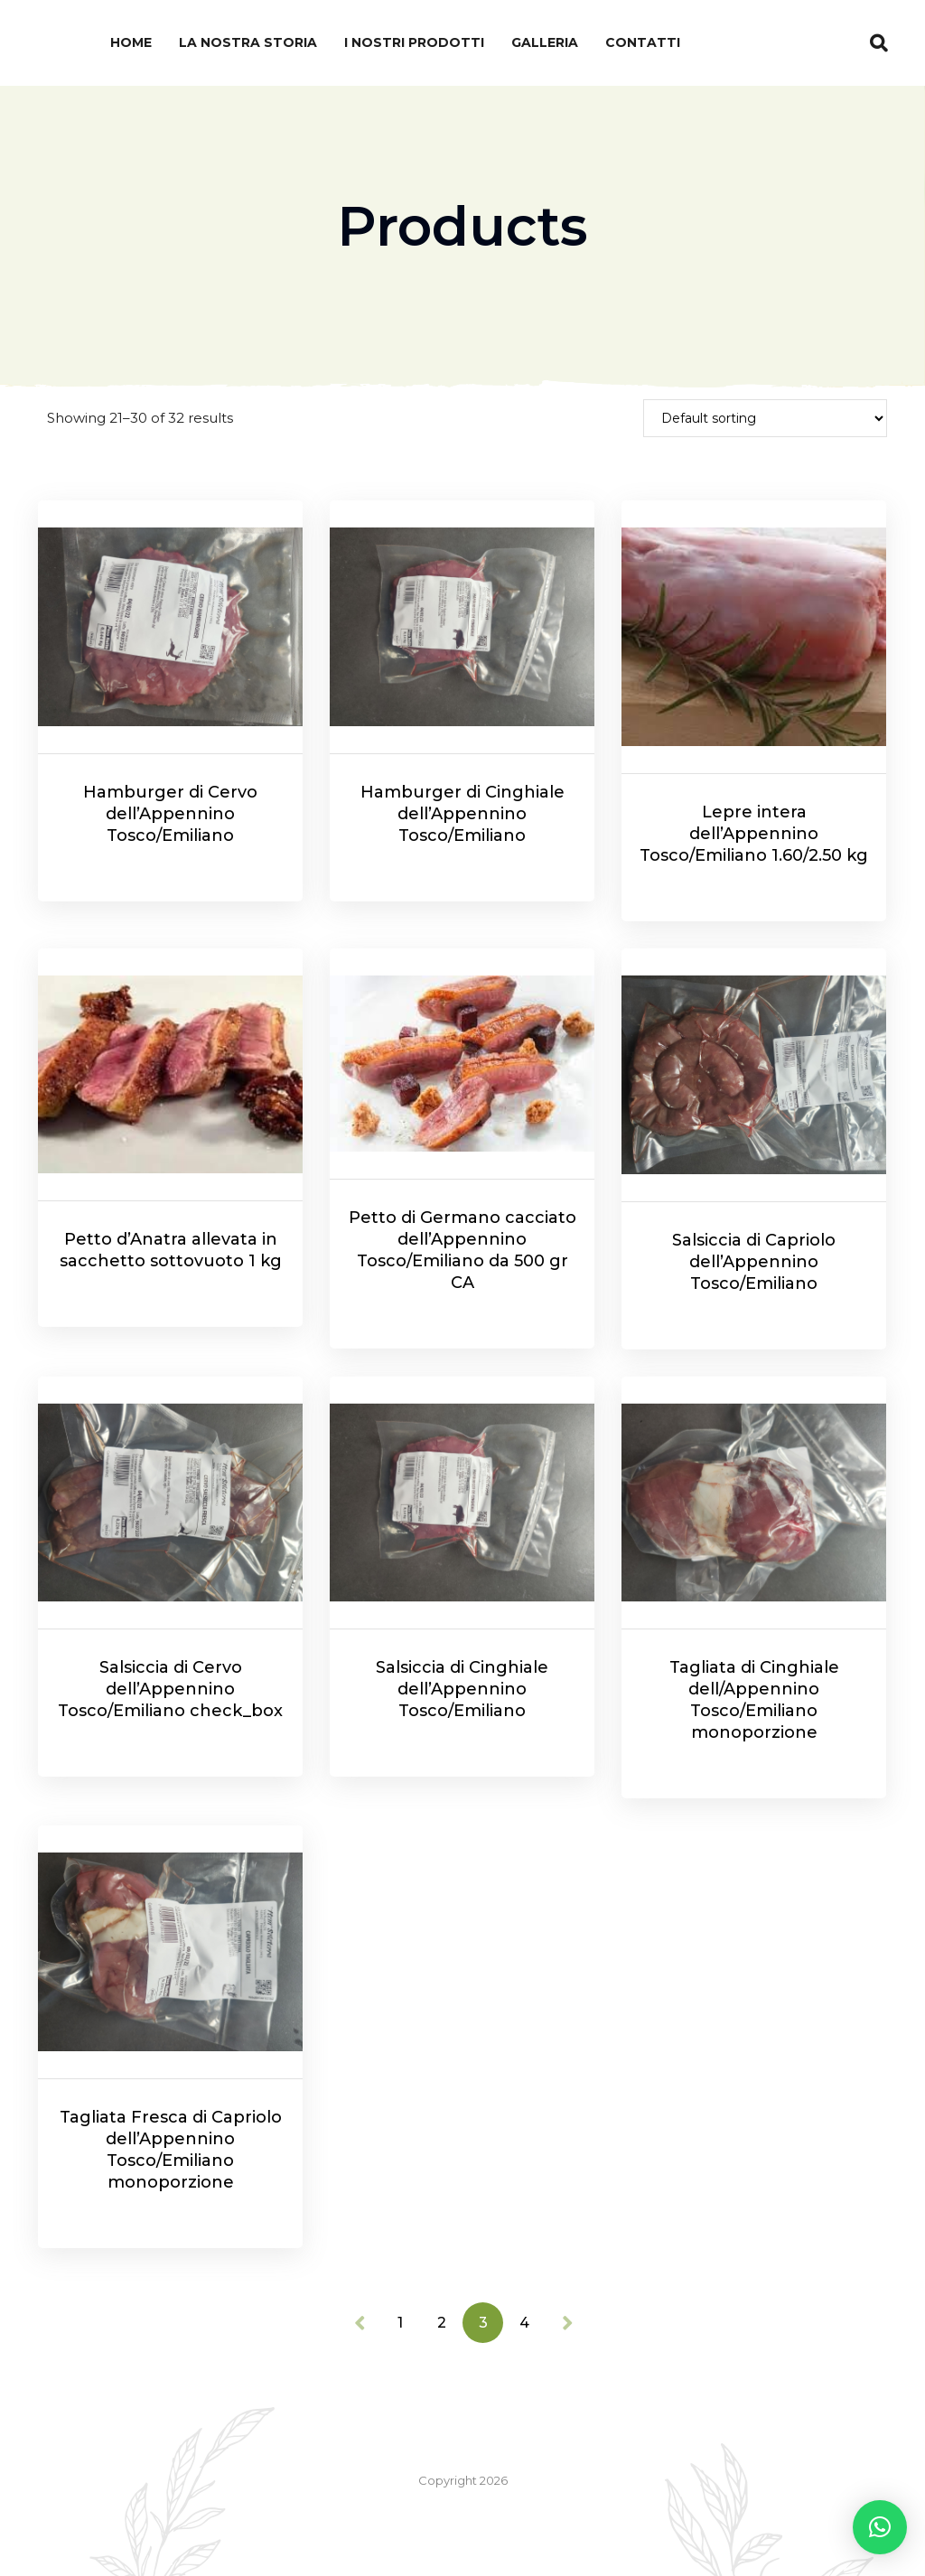 The image size is (925, 2576). What do you see at coordinates (248, 42) in the screenshot?
I see `La nostra Storia` at bounding box center [248, 42].